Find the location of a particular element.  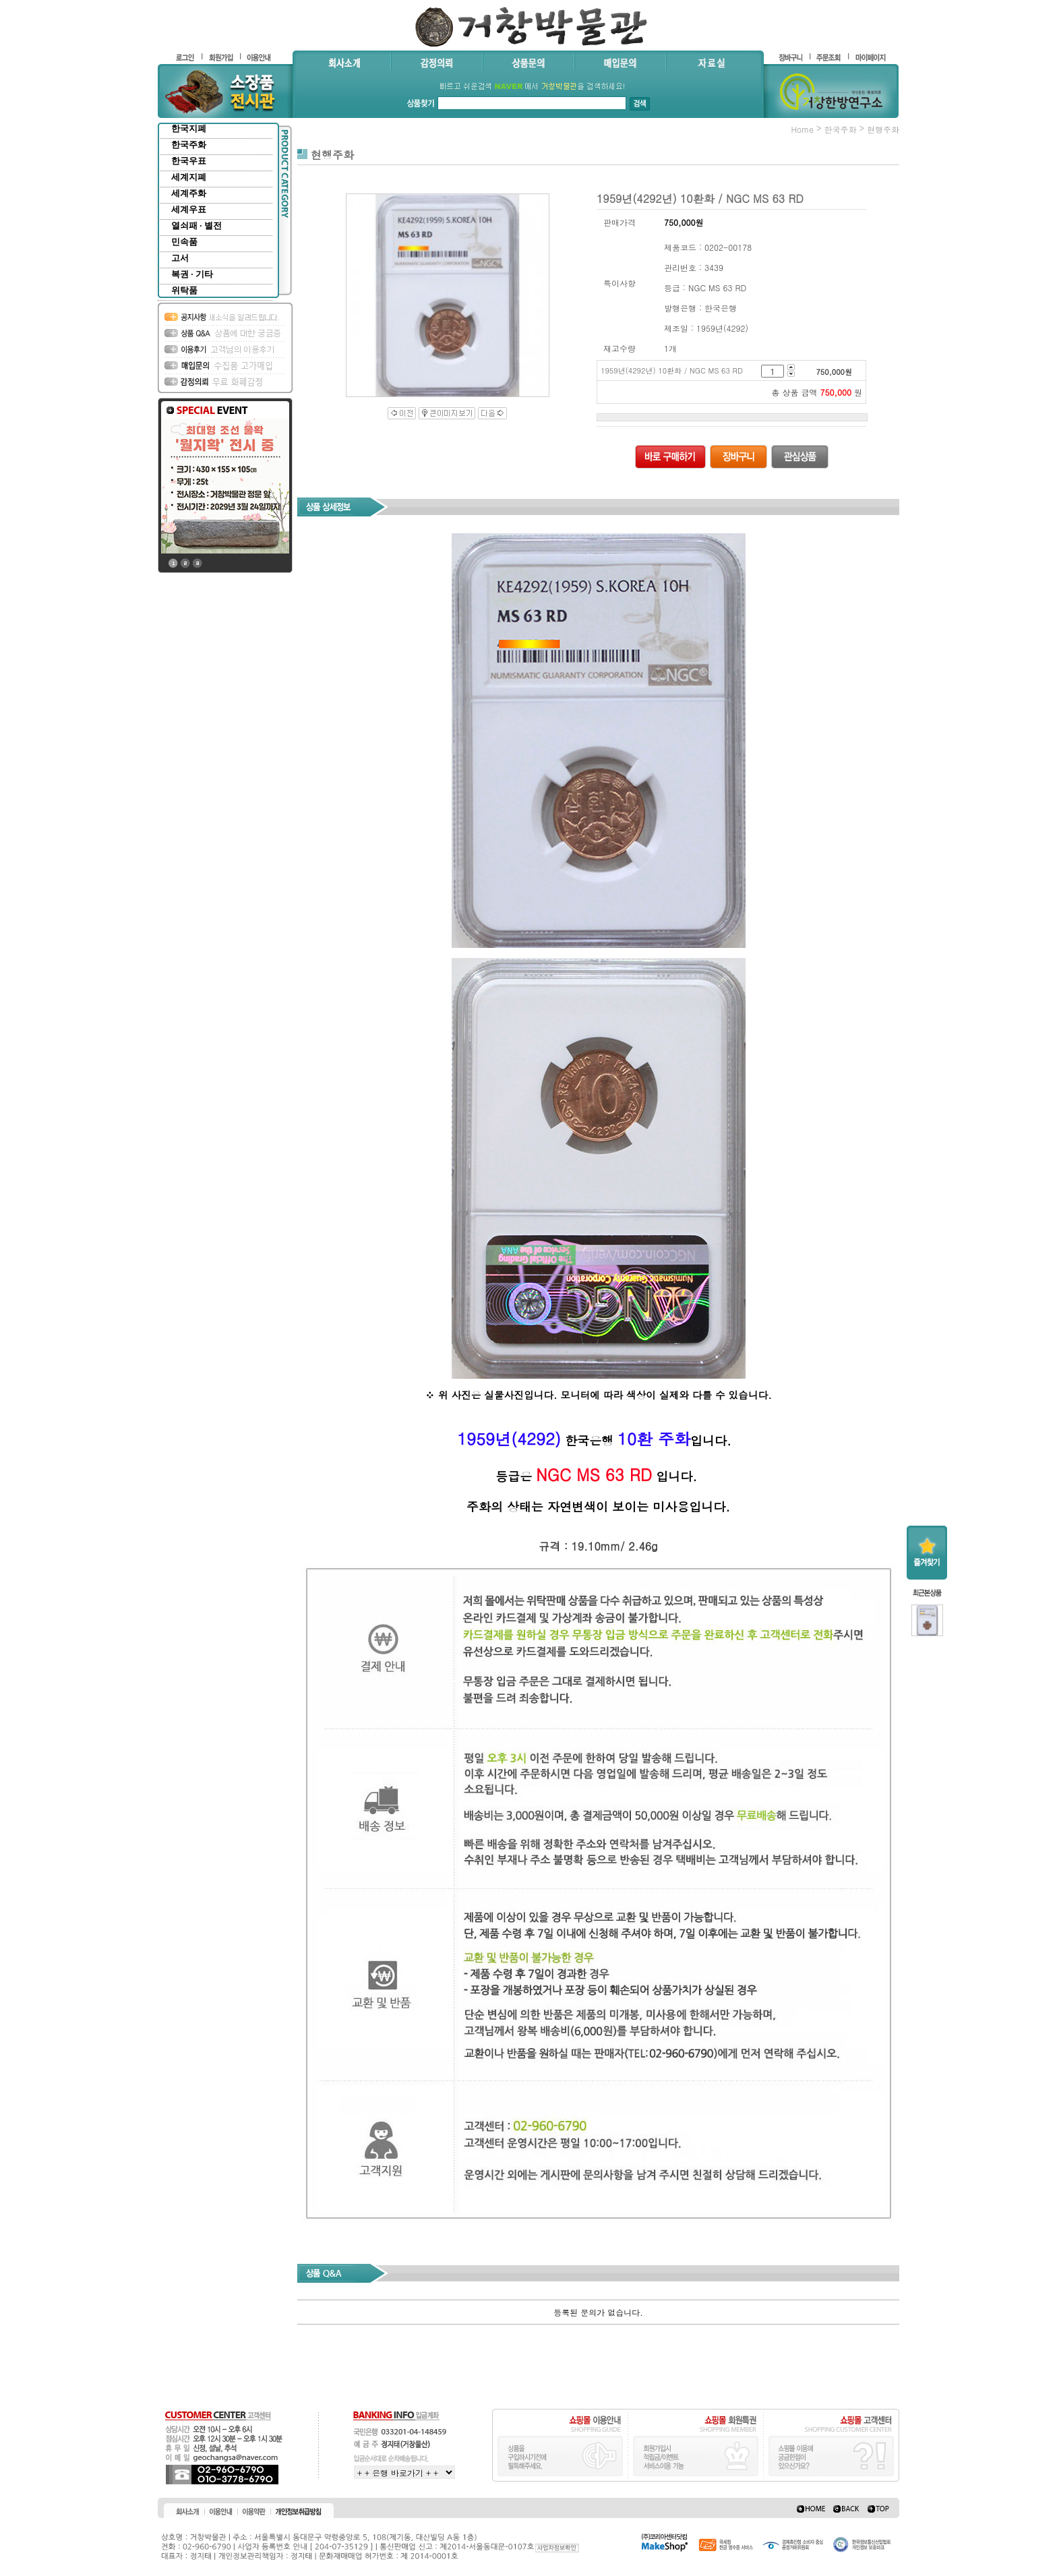

한국우표 is located at coordinates (188, 161).